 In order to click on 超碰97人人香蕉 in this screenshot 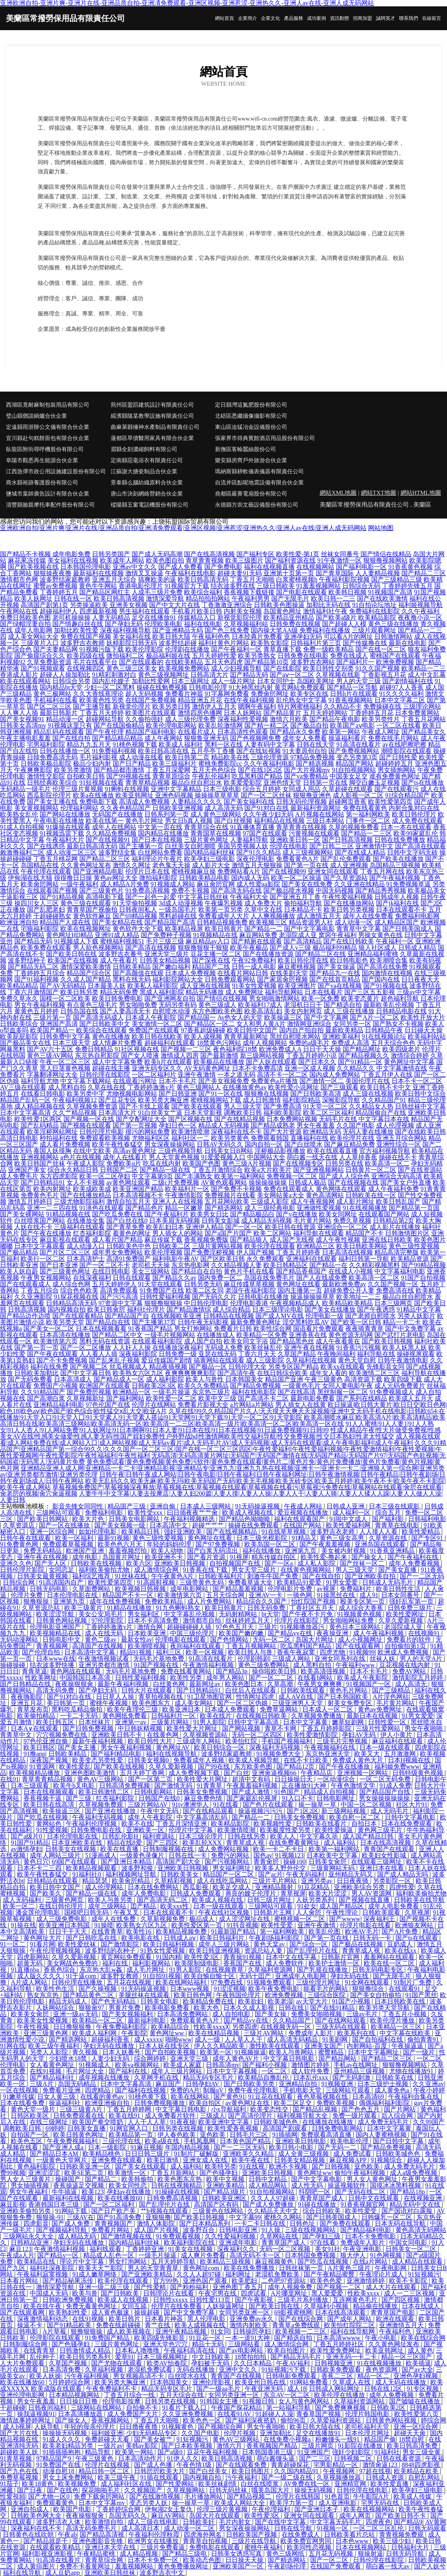, I will do `click(401, 687)`.